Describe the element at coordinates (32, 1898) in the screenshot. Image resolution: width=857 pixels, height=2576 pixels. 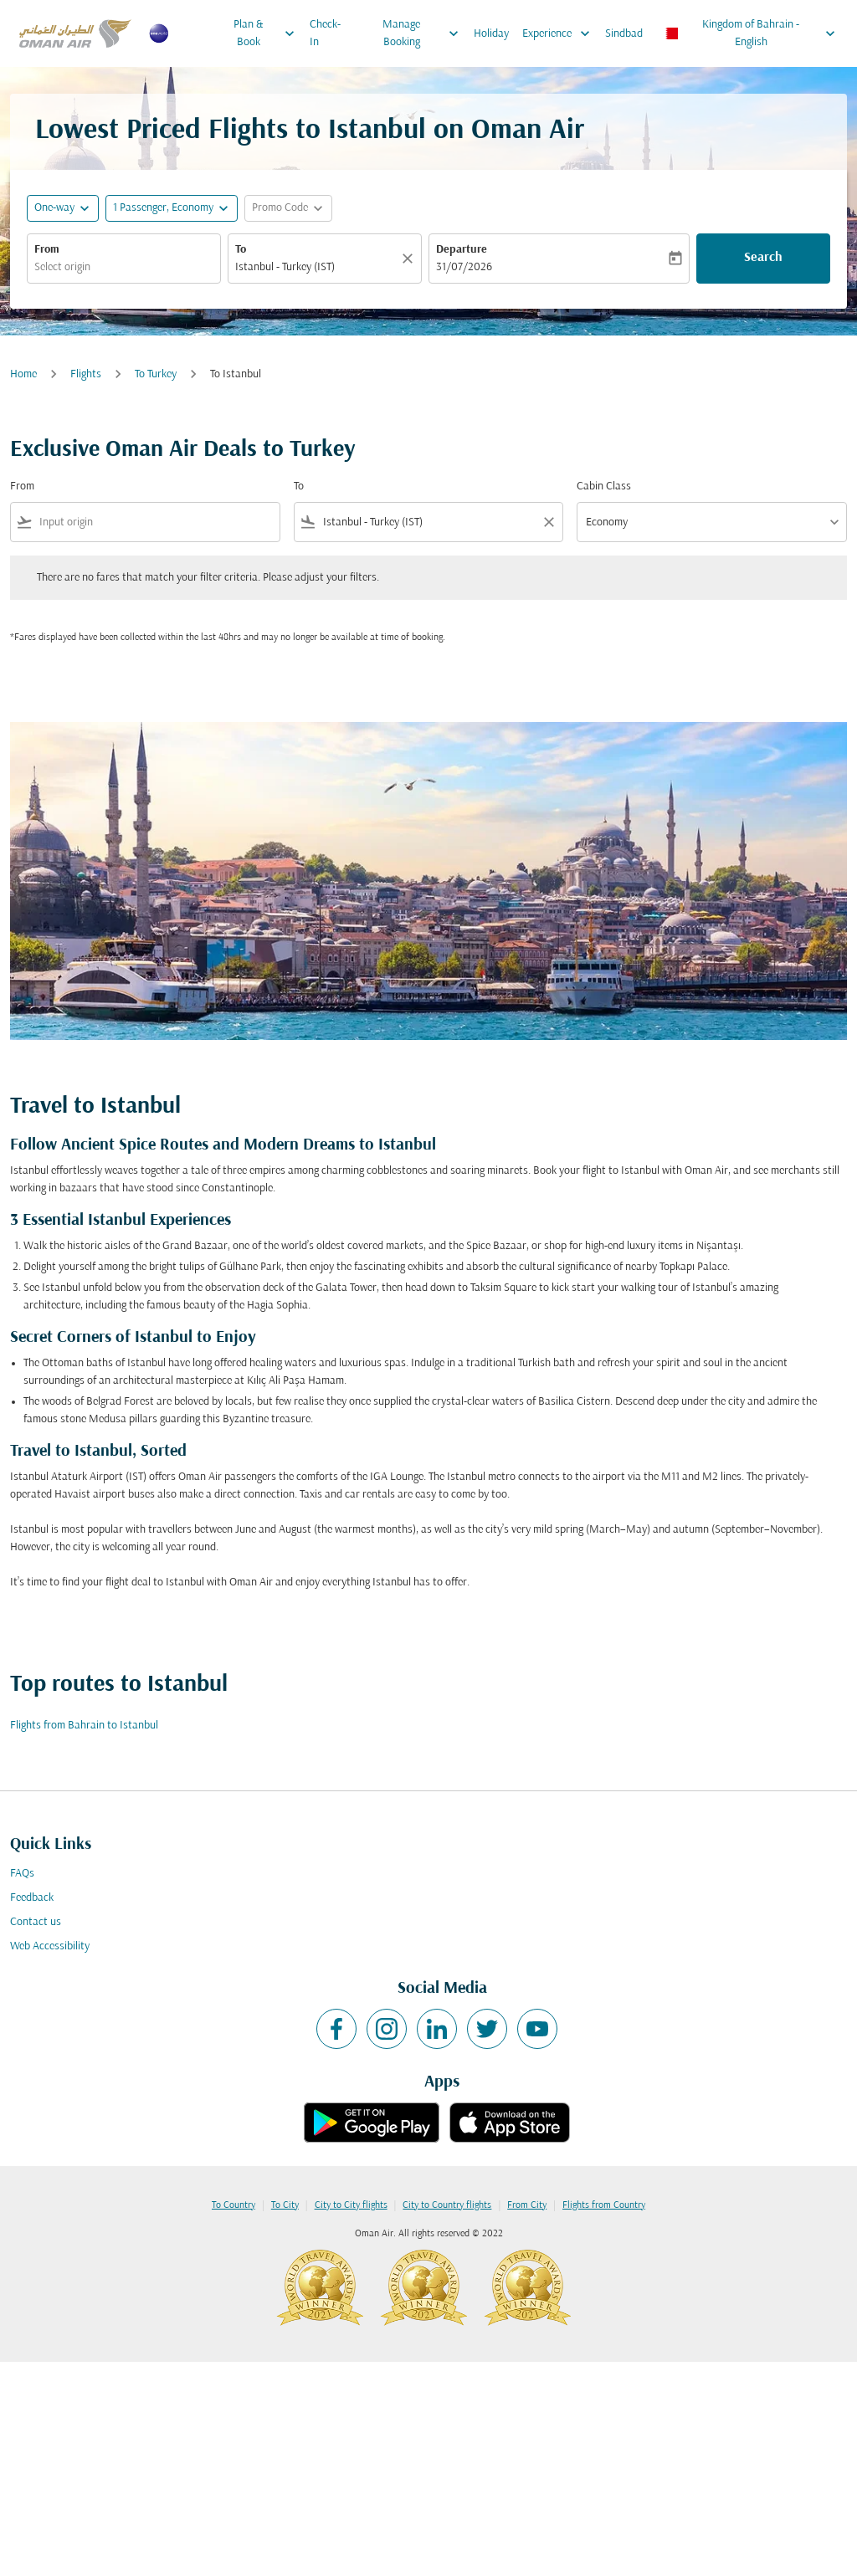
I see `Feedback` at that location.